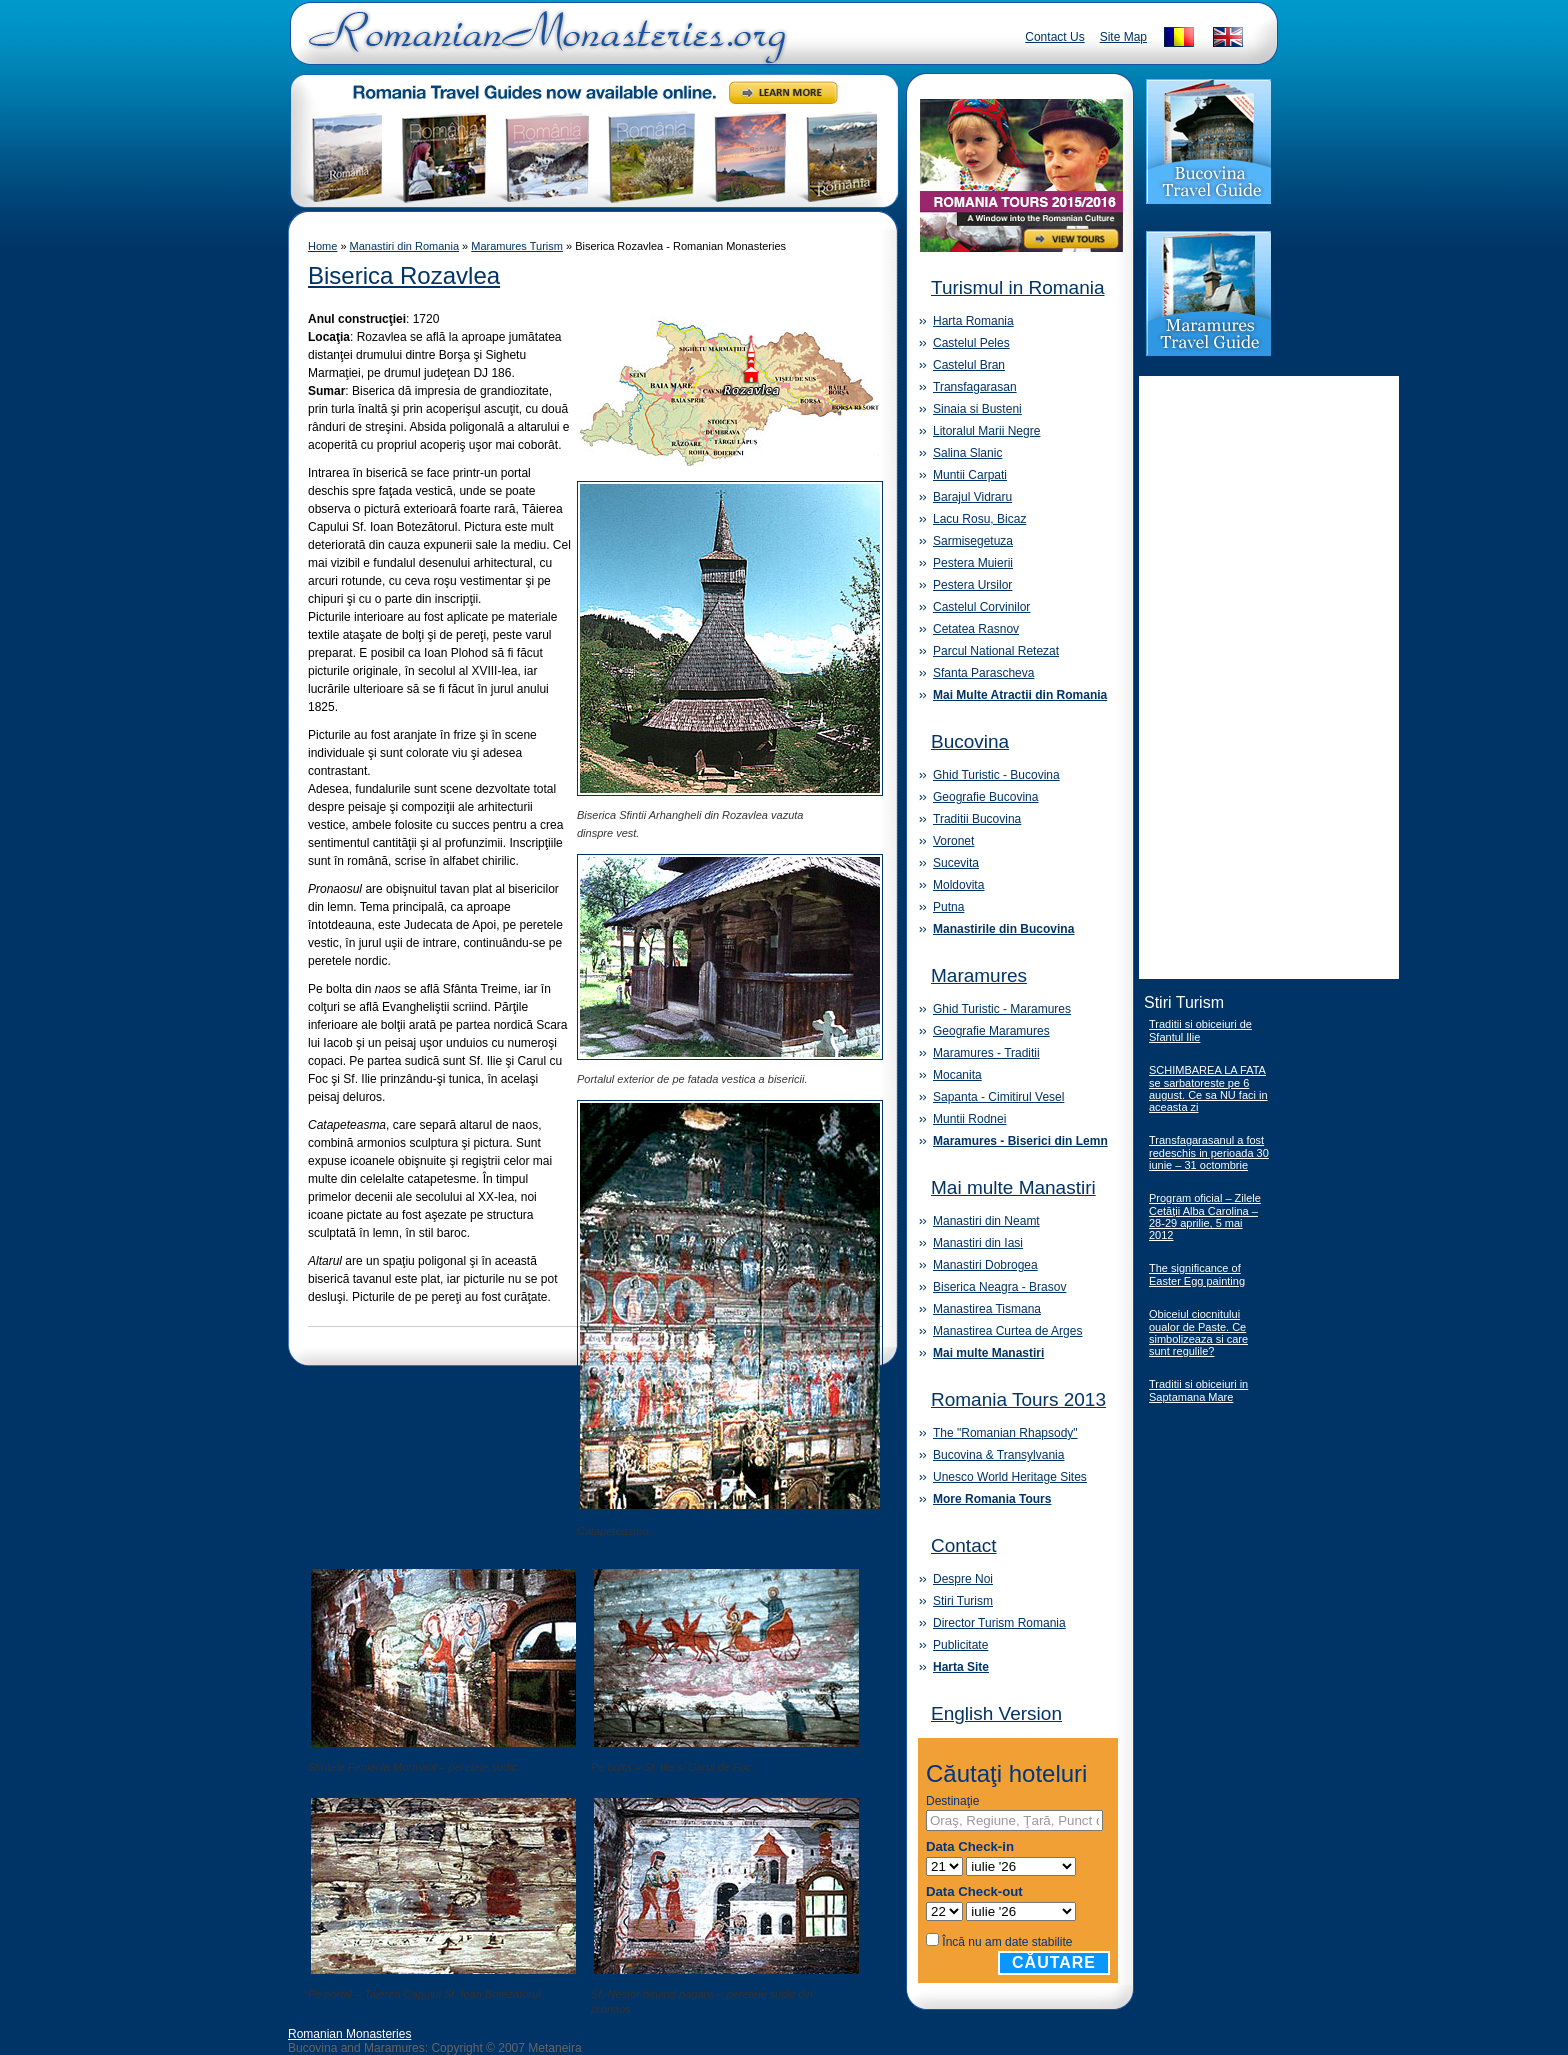  Describe the element at coordinates (1208, 1088) in the screenshot. I see `SCHIMBAREA LA FATA se sarbatoreste pe 6 august. Ce sa NU faci in aceasta zi` at that location.